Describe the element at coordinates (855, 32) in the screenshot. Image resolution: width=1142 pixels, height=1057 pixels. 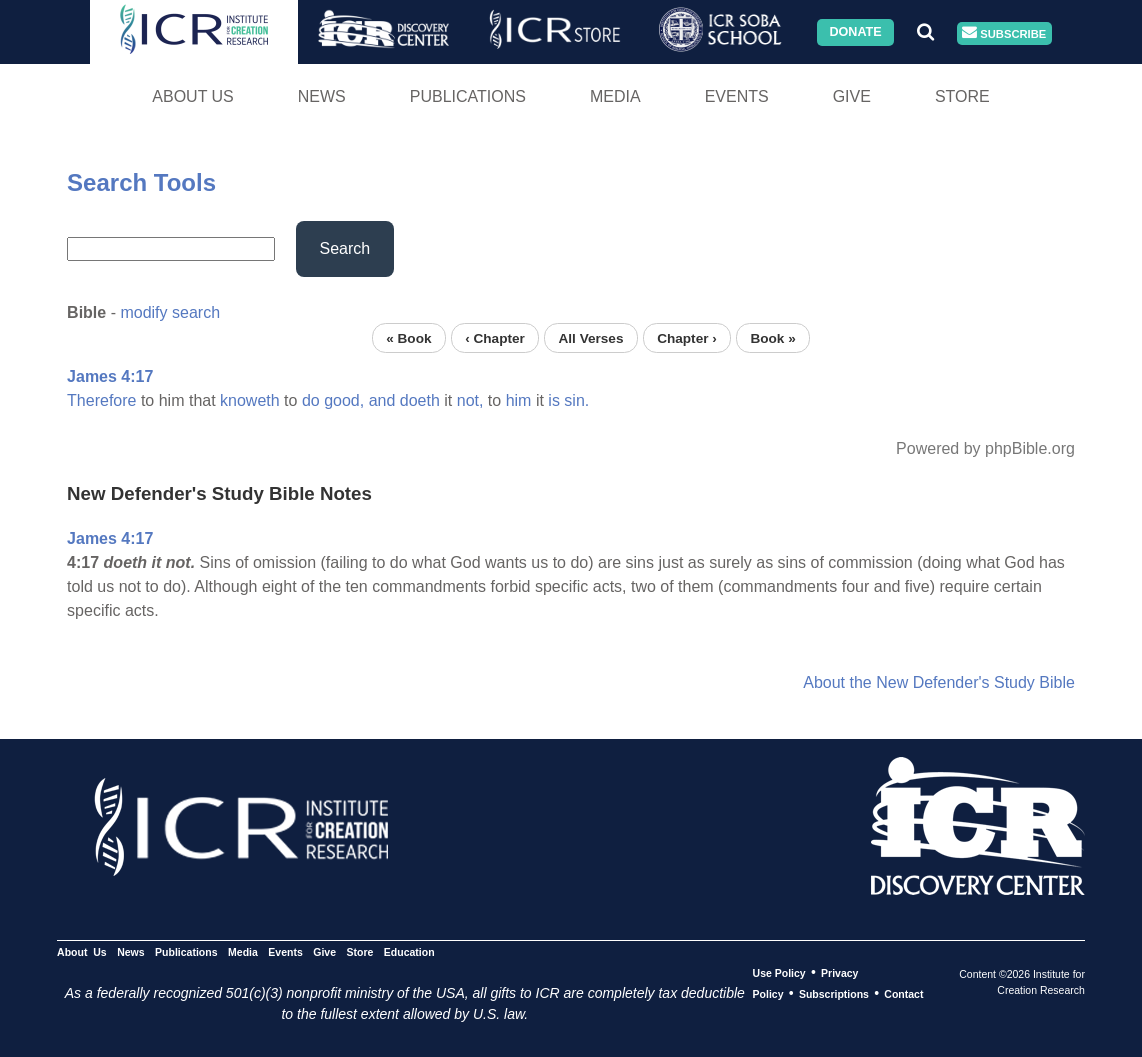
I see `Donate` at that location.